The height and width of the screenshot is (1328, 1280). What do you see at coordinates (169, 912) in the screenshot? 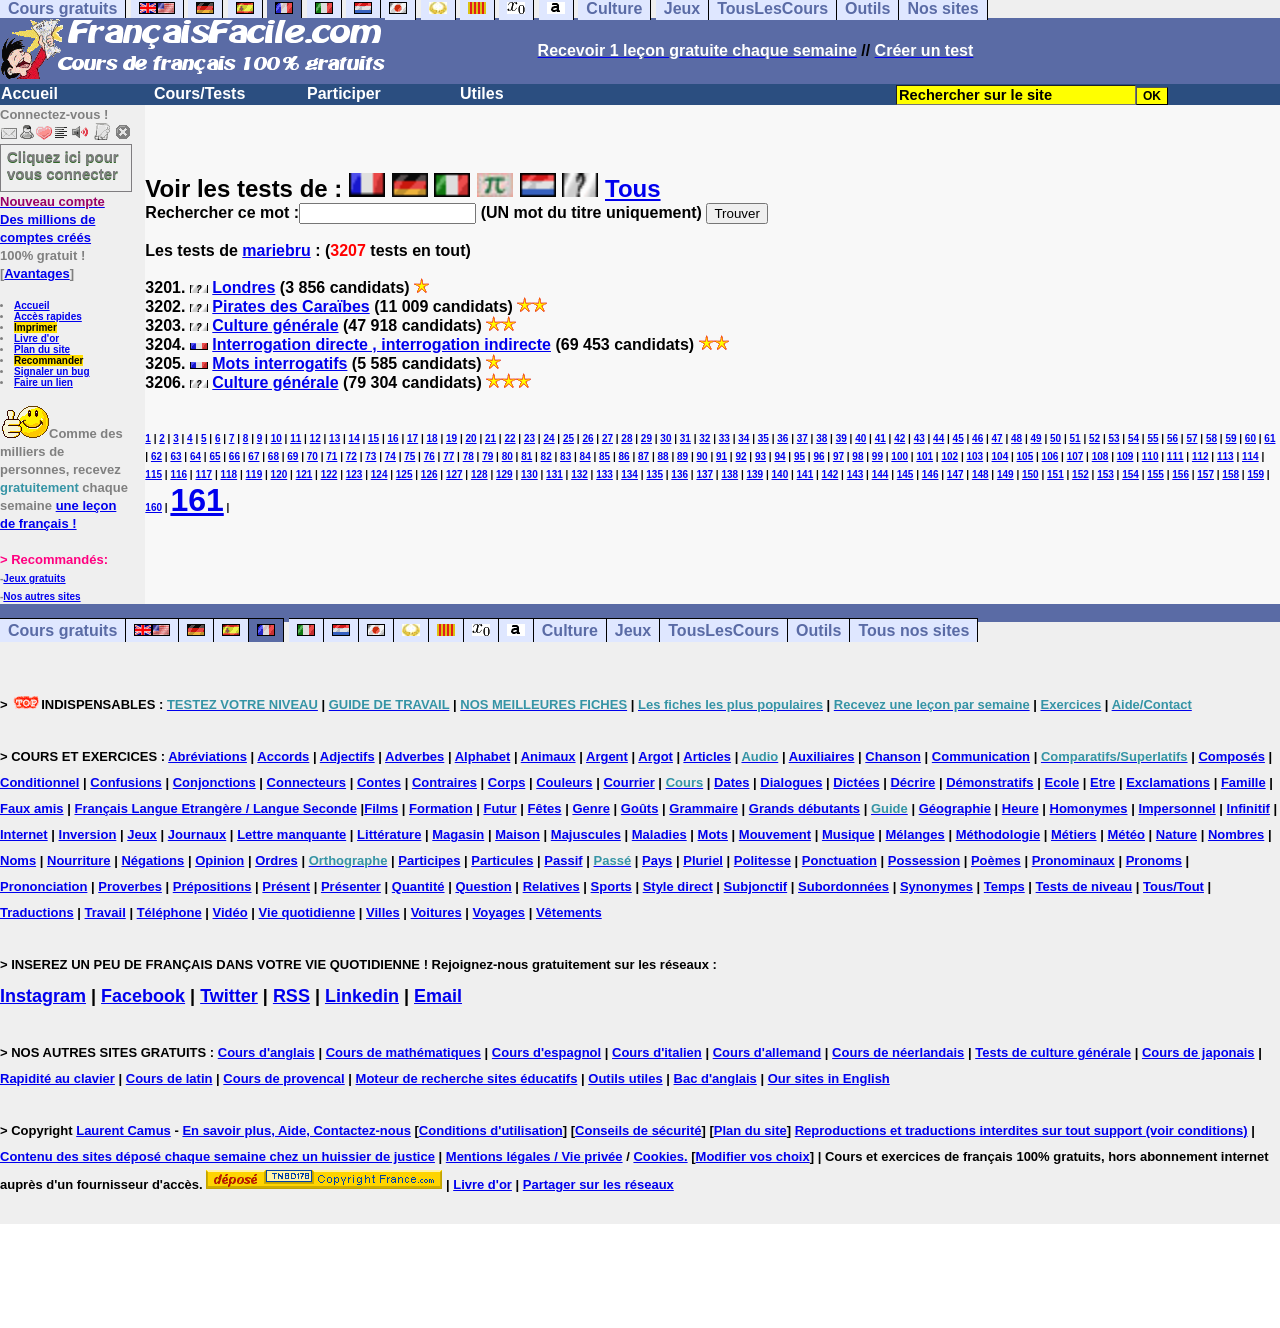
I see `Téléphone` at bounding box center [169, 912].